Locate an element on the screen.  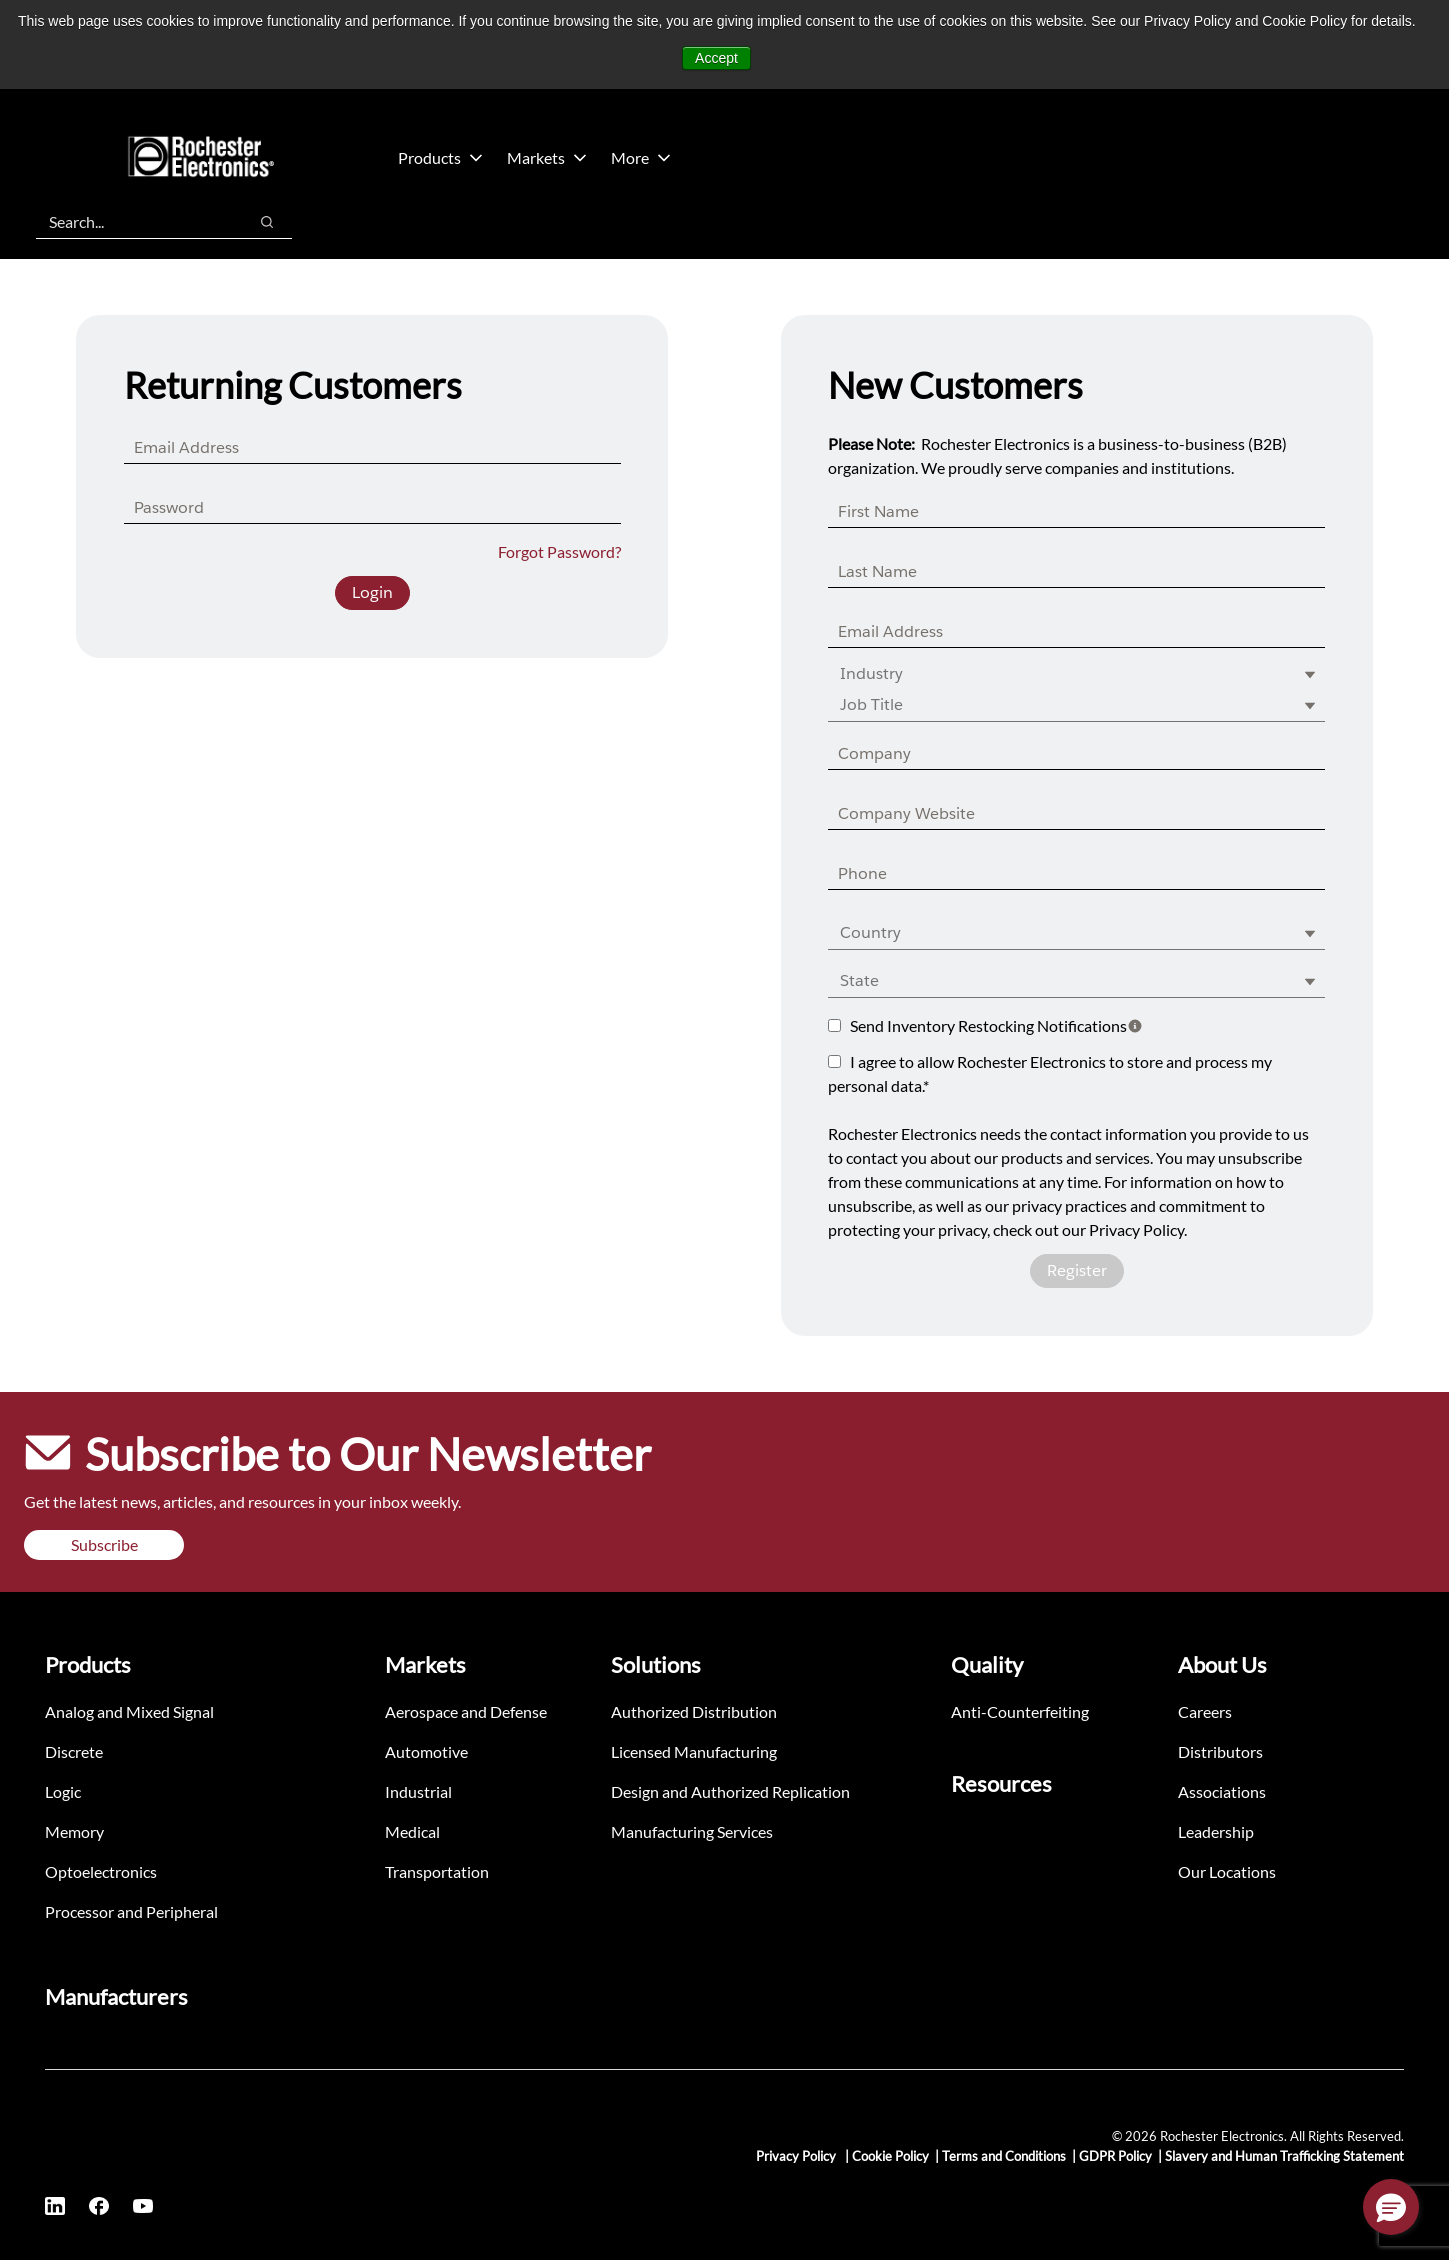
Slavery and Human Trafficking Statement is located at coordinates (1284, 2156).